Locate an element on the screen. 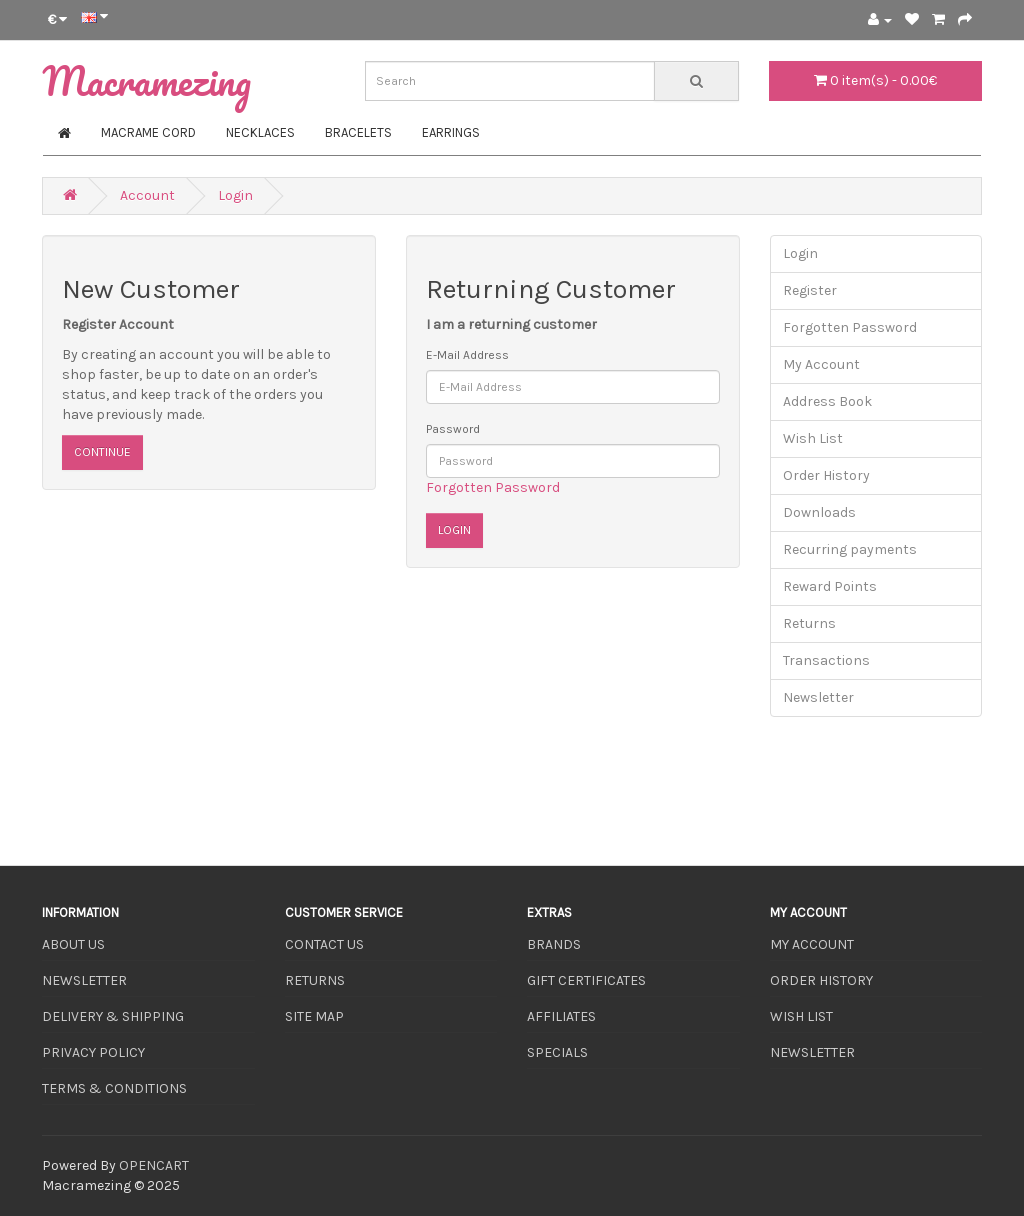 This screenshot has width=1024, height=1216. Continue is located at coordinates (102, 452).